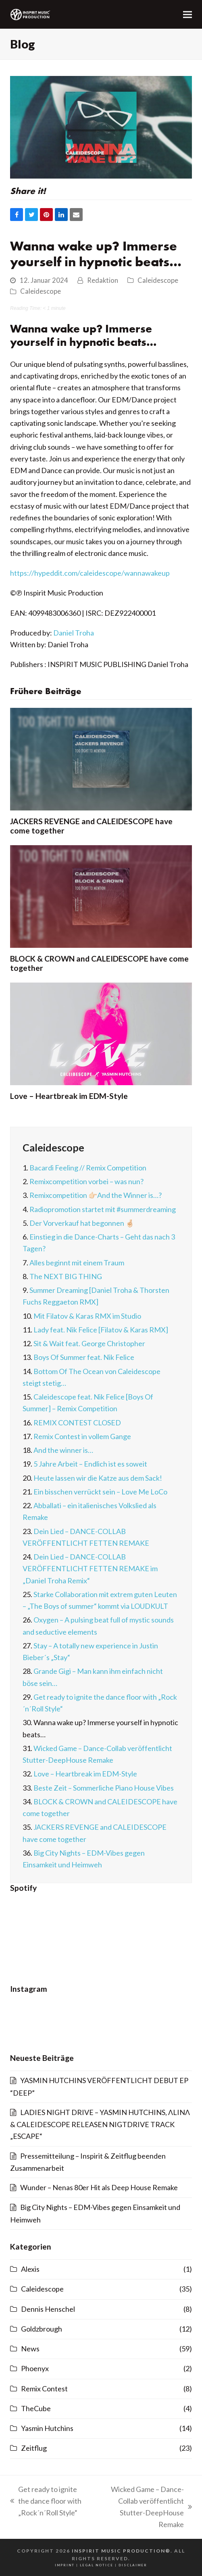  Describe the element at coordinates (187, 14) in the screenshot. I see `[button]` at that location.